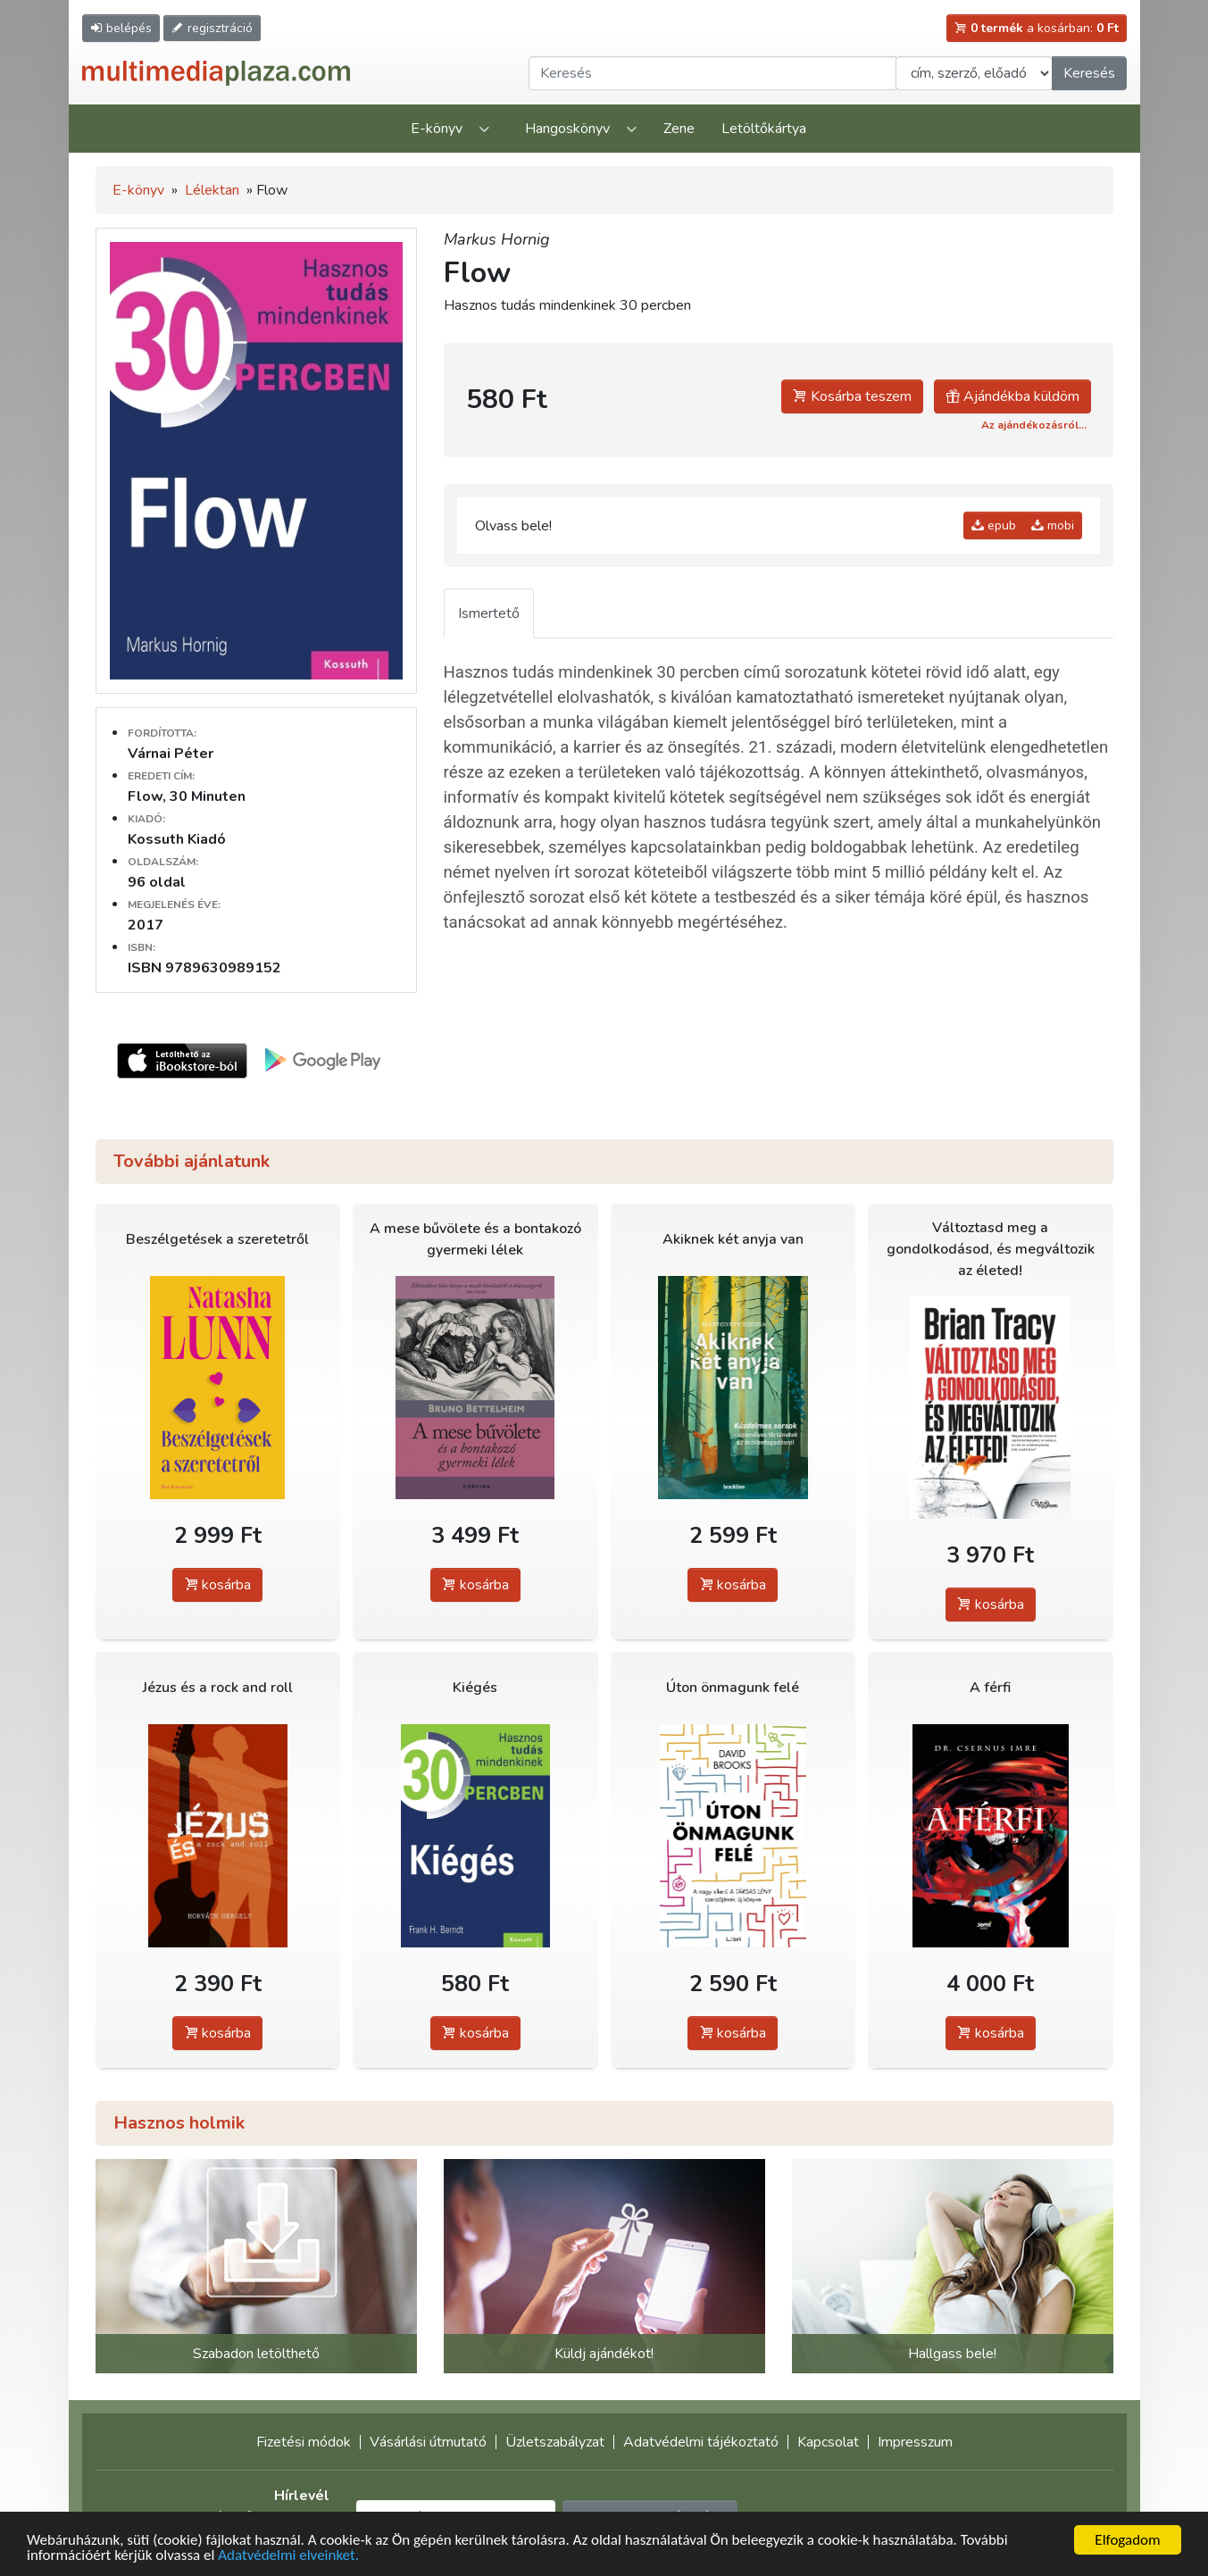  I want to click on Kossuth Kiadó, so click(177, 839).